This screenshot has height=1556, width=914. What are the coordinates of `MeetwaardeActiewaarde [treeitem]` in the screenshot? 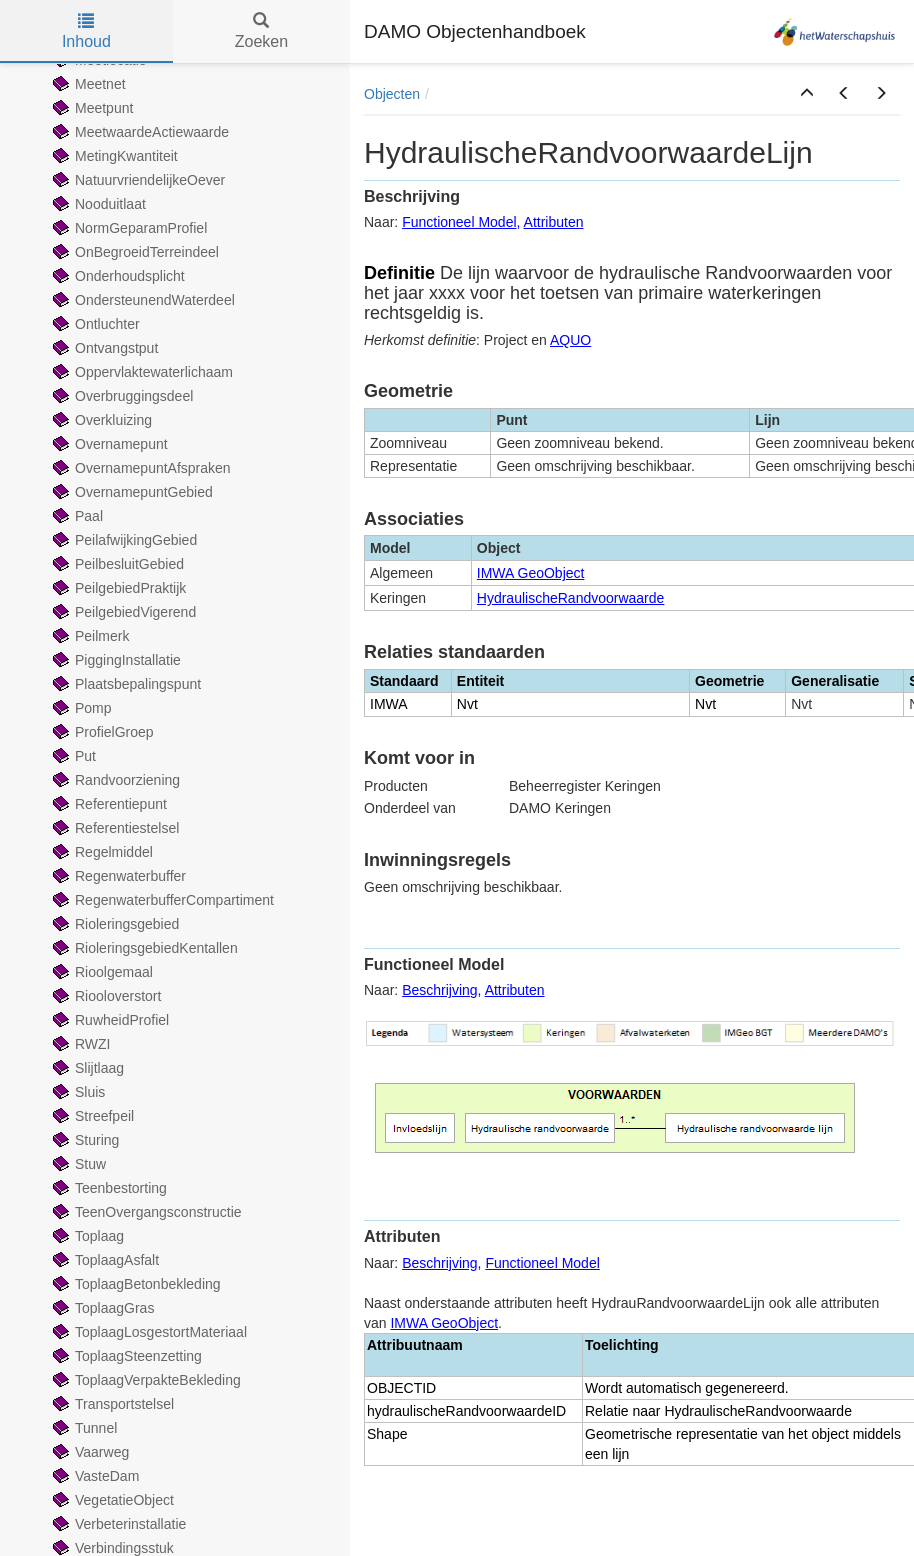 It's located at (139, 132).